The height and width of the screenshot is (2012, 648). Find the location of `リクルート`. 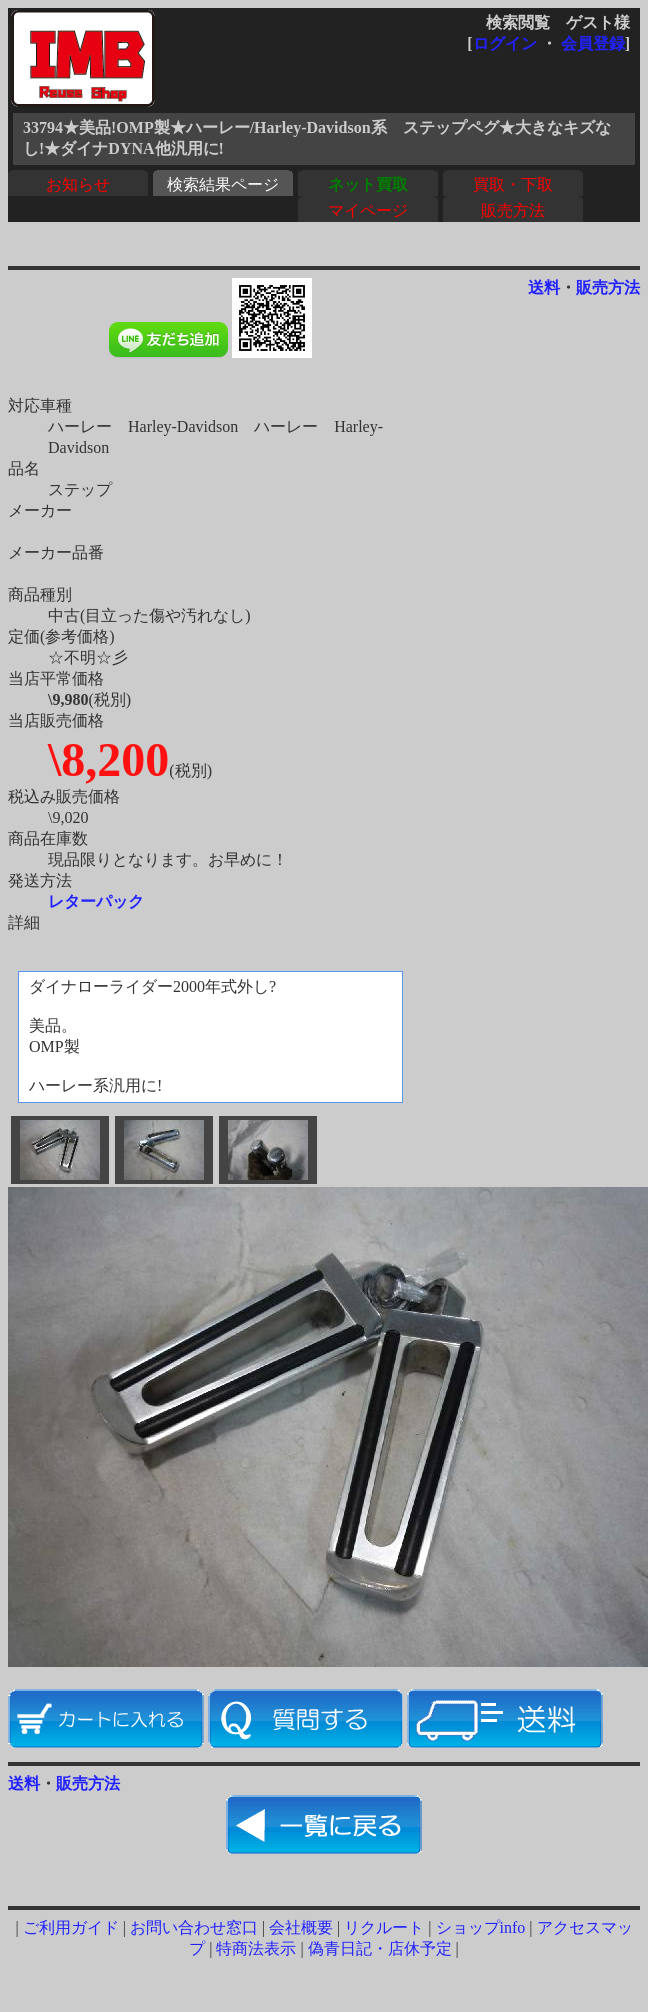

リクルート is located at coordinates (384, 1927).